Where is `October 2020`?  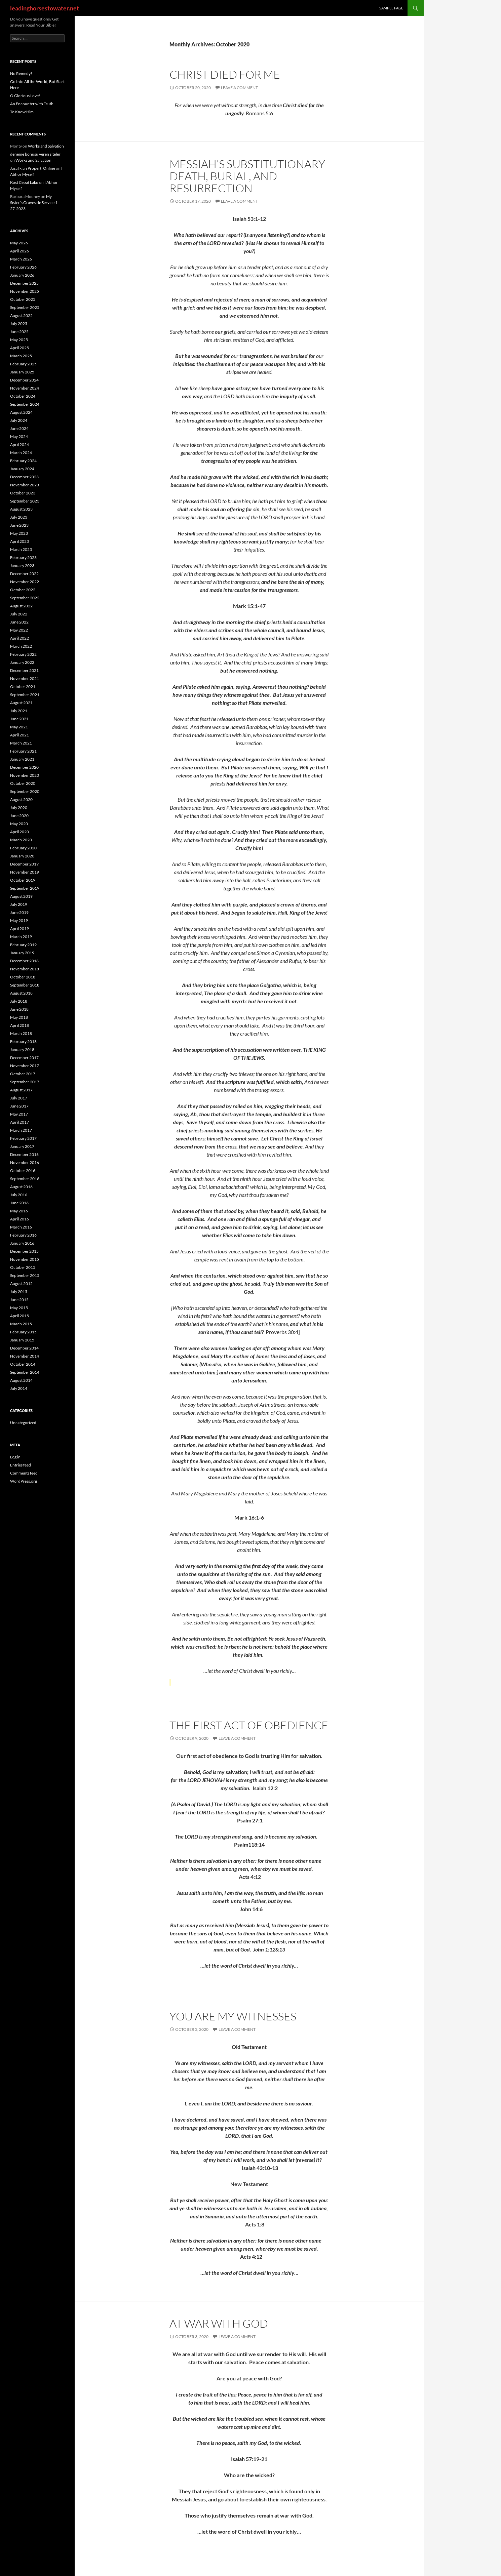 October 2020 is located at coordinates (22, 783).